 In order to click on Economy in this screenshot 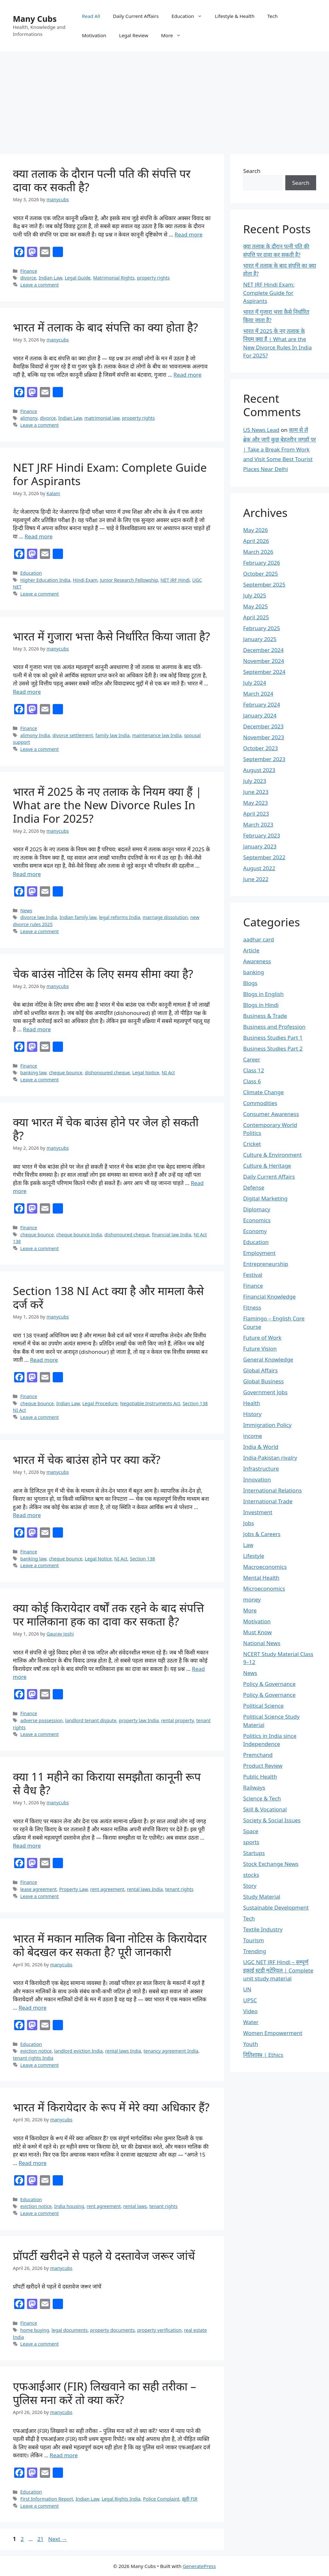, I will do `click(255, 1231)`.